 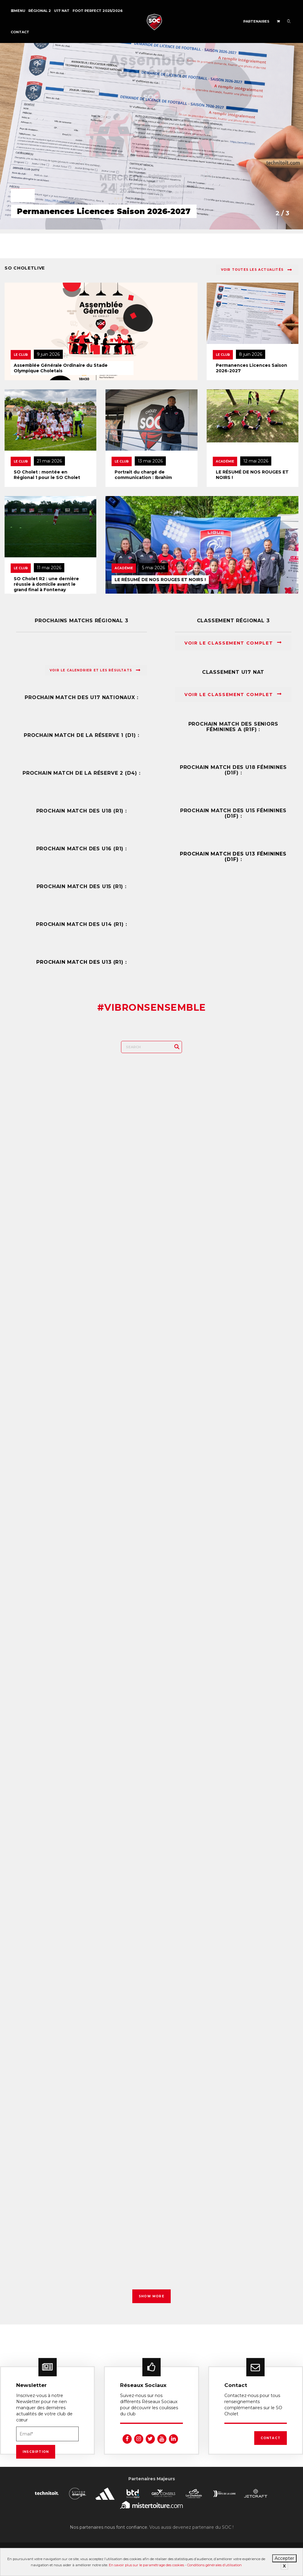 I want to click on Voir toutes les actualités, so click(x=256, y=270).